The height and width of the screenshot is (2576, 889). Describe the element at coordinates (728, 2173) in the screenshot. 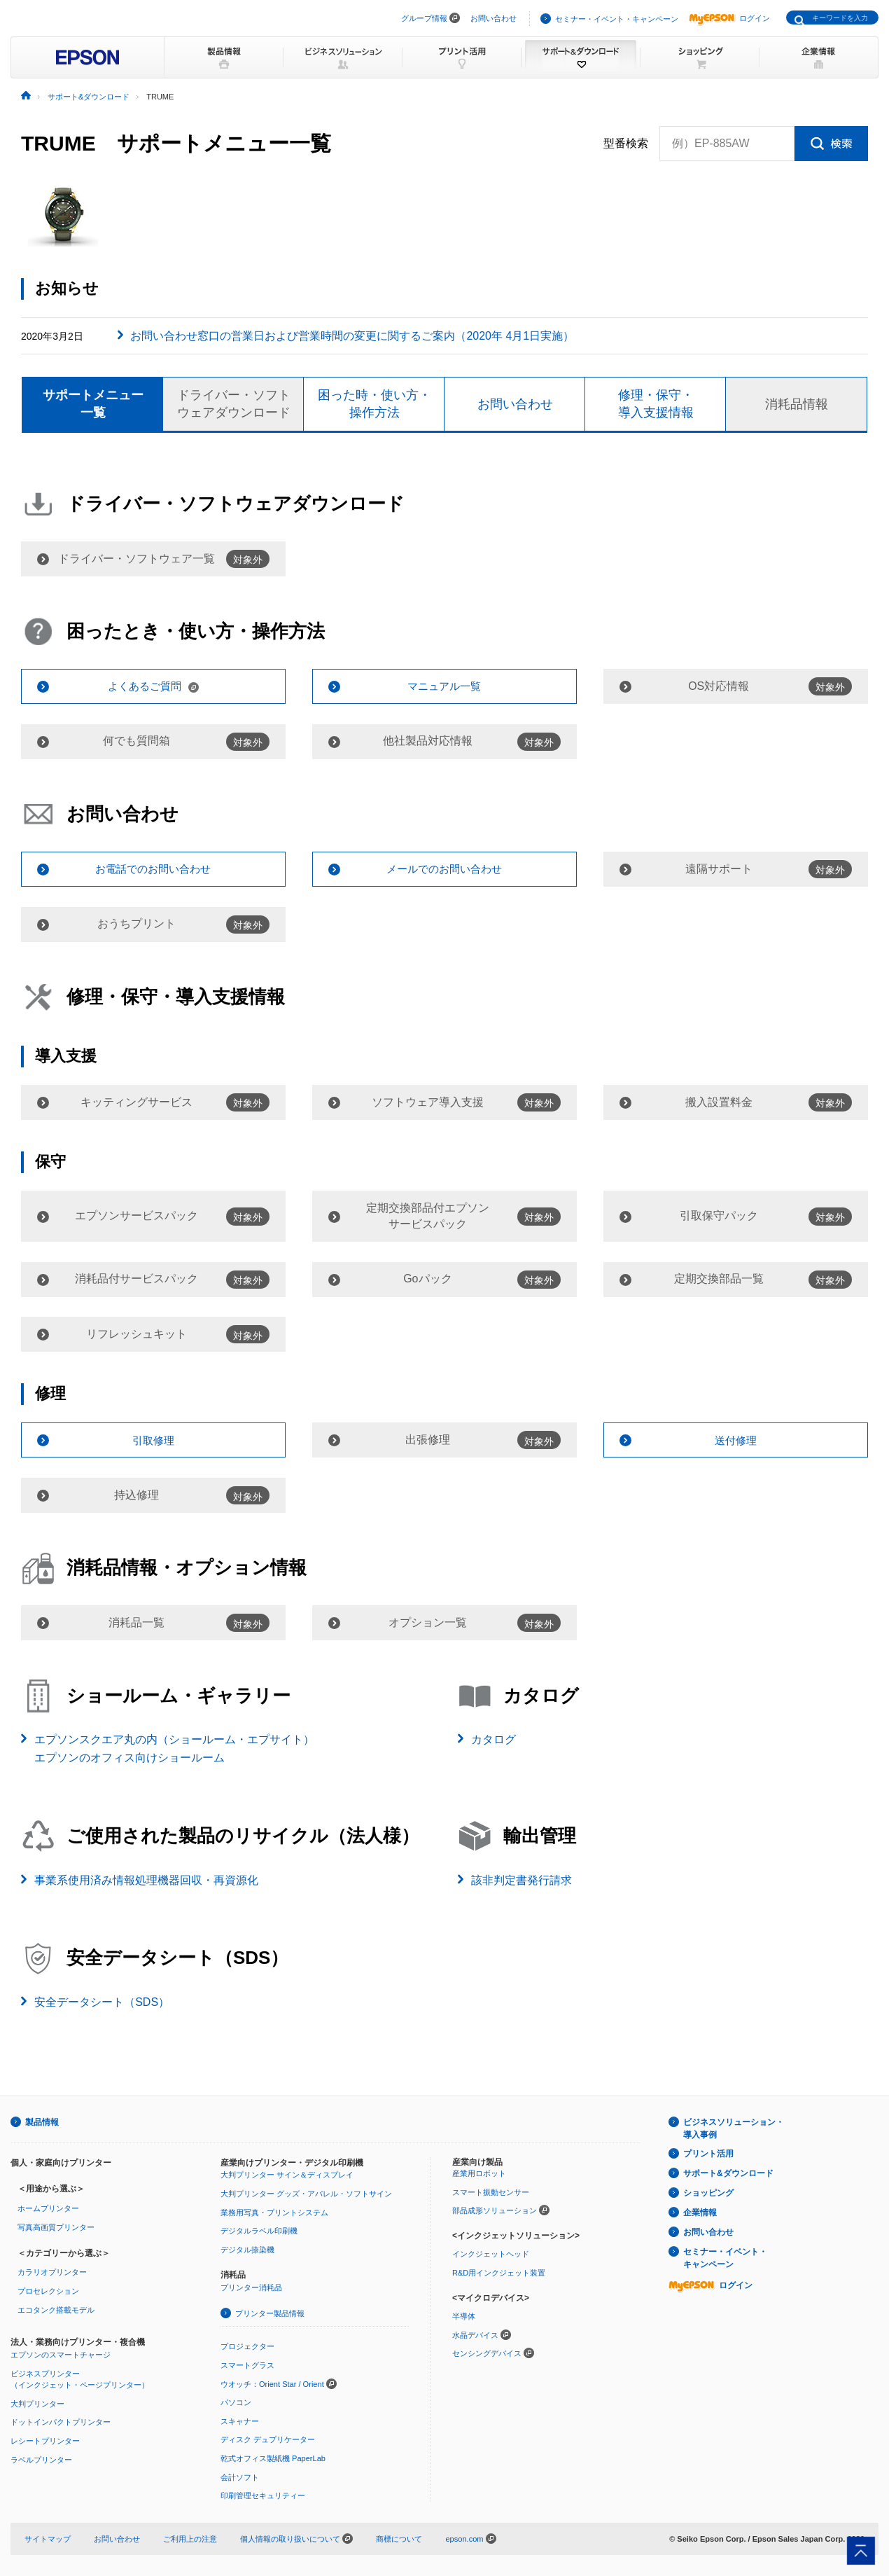

I see `サポート&ダウンロード` at that location.